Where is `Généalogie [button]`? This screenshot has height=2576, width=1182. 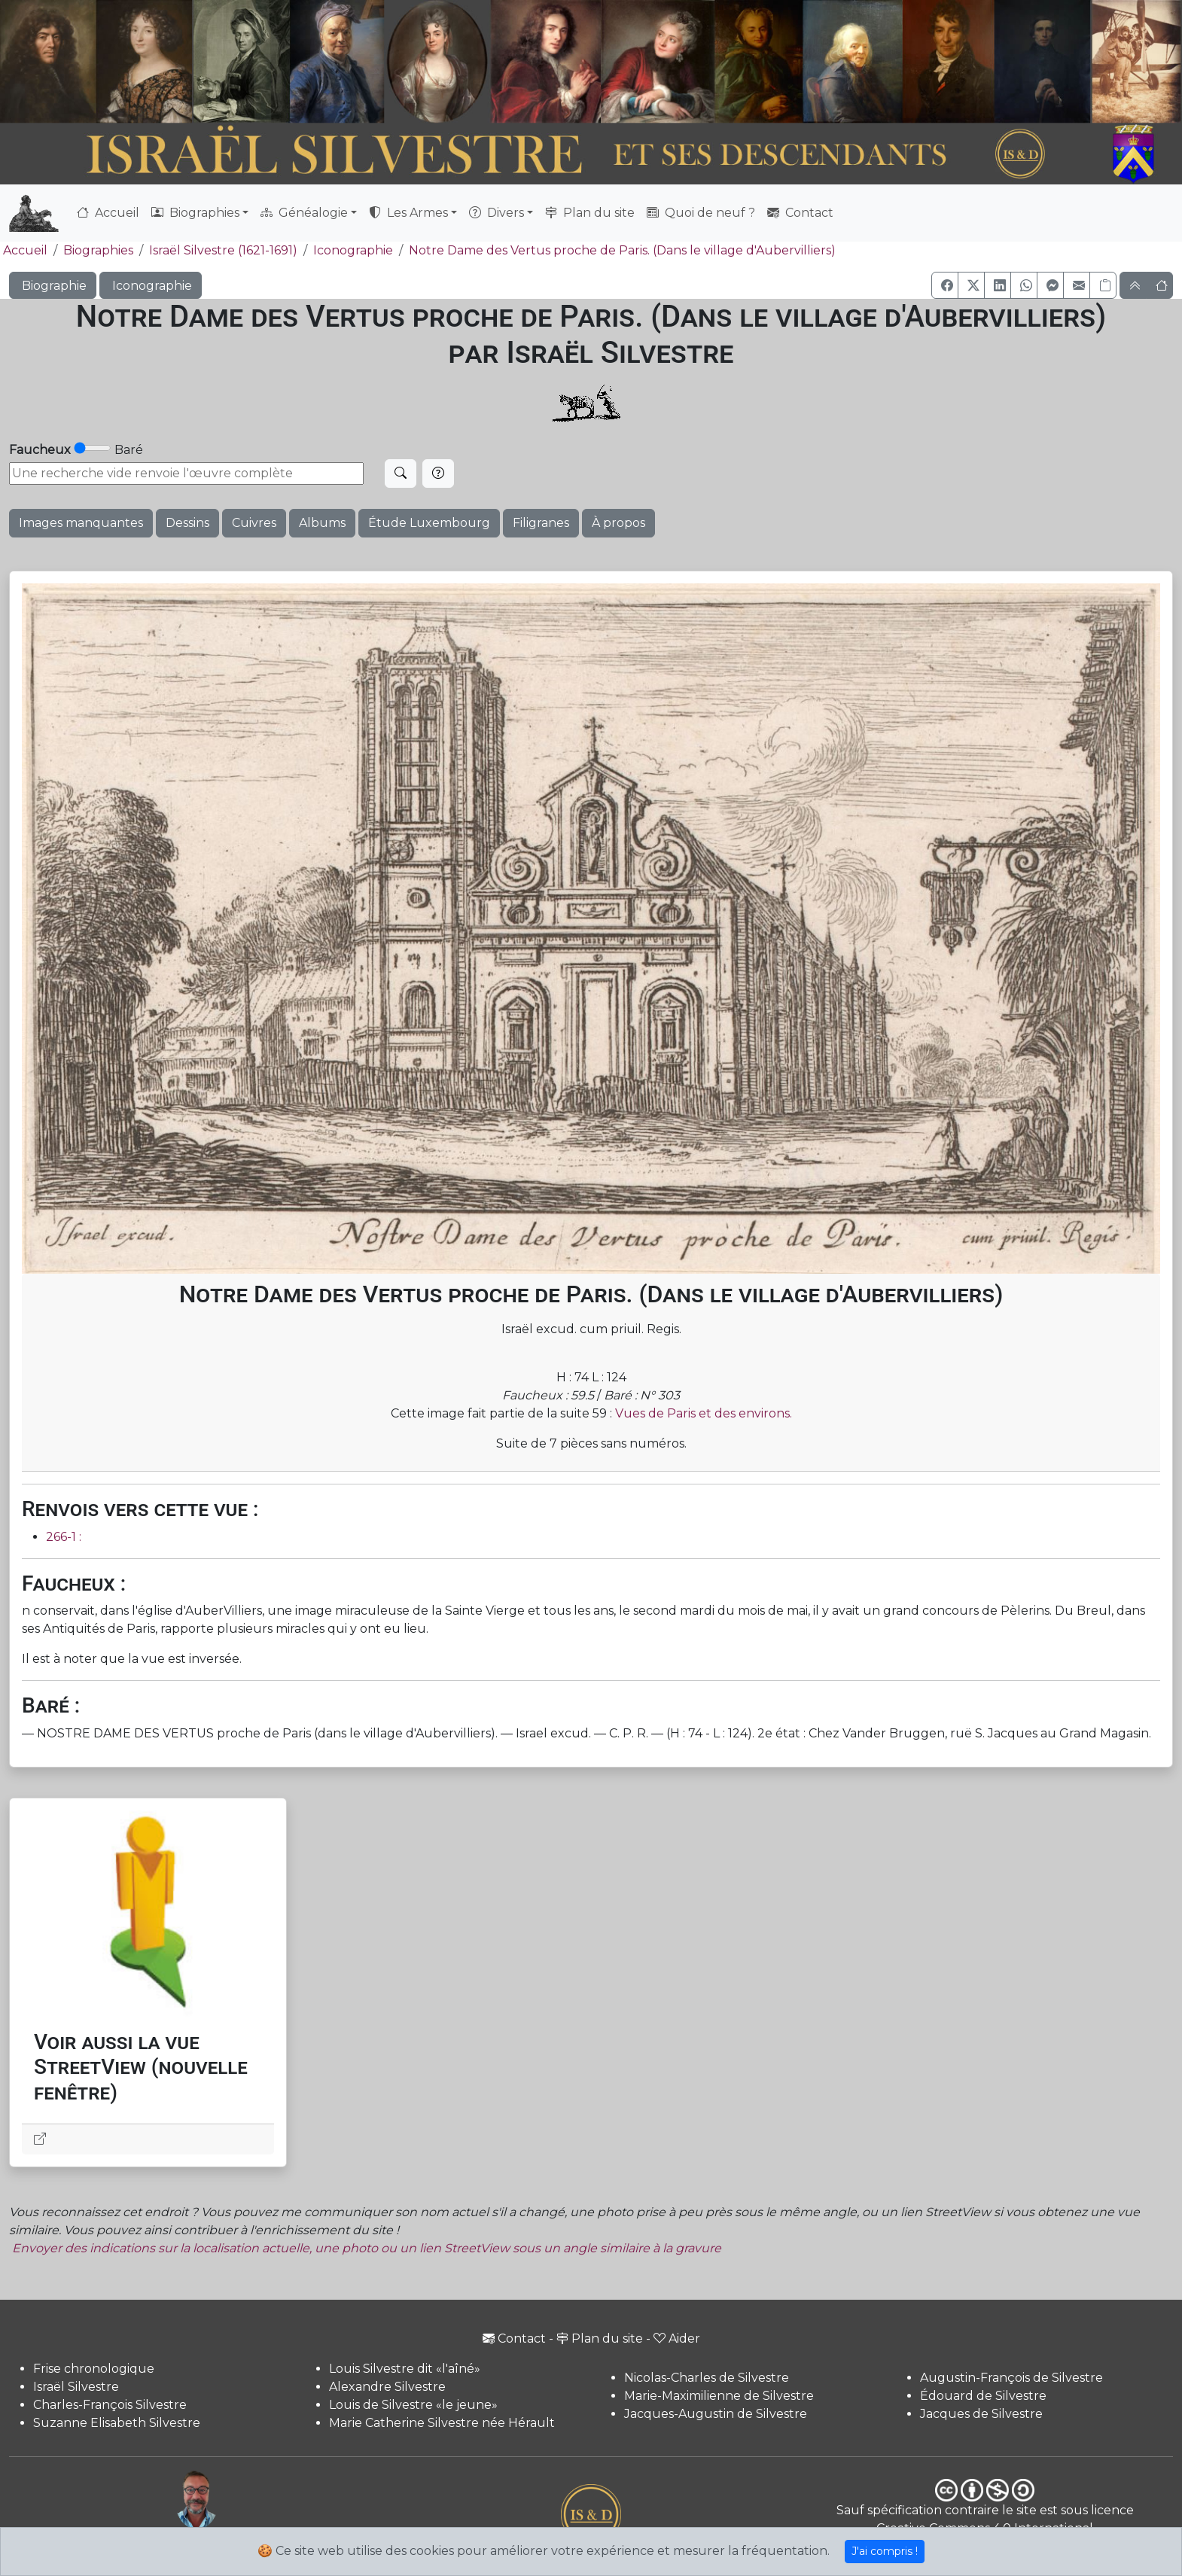
Généalogie [button] is located at coordinates (304, 213).